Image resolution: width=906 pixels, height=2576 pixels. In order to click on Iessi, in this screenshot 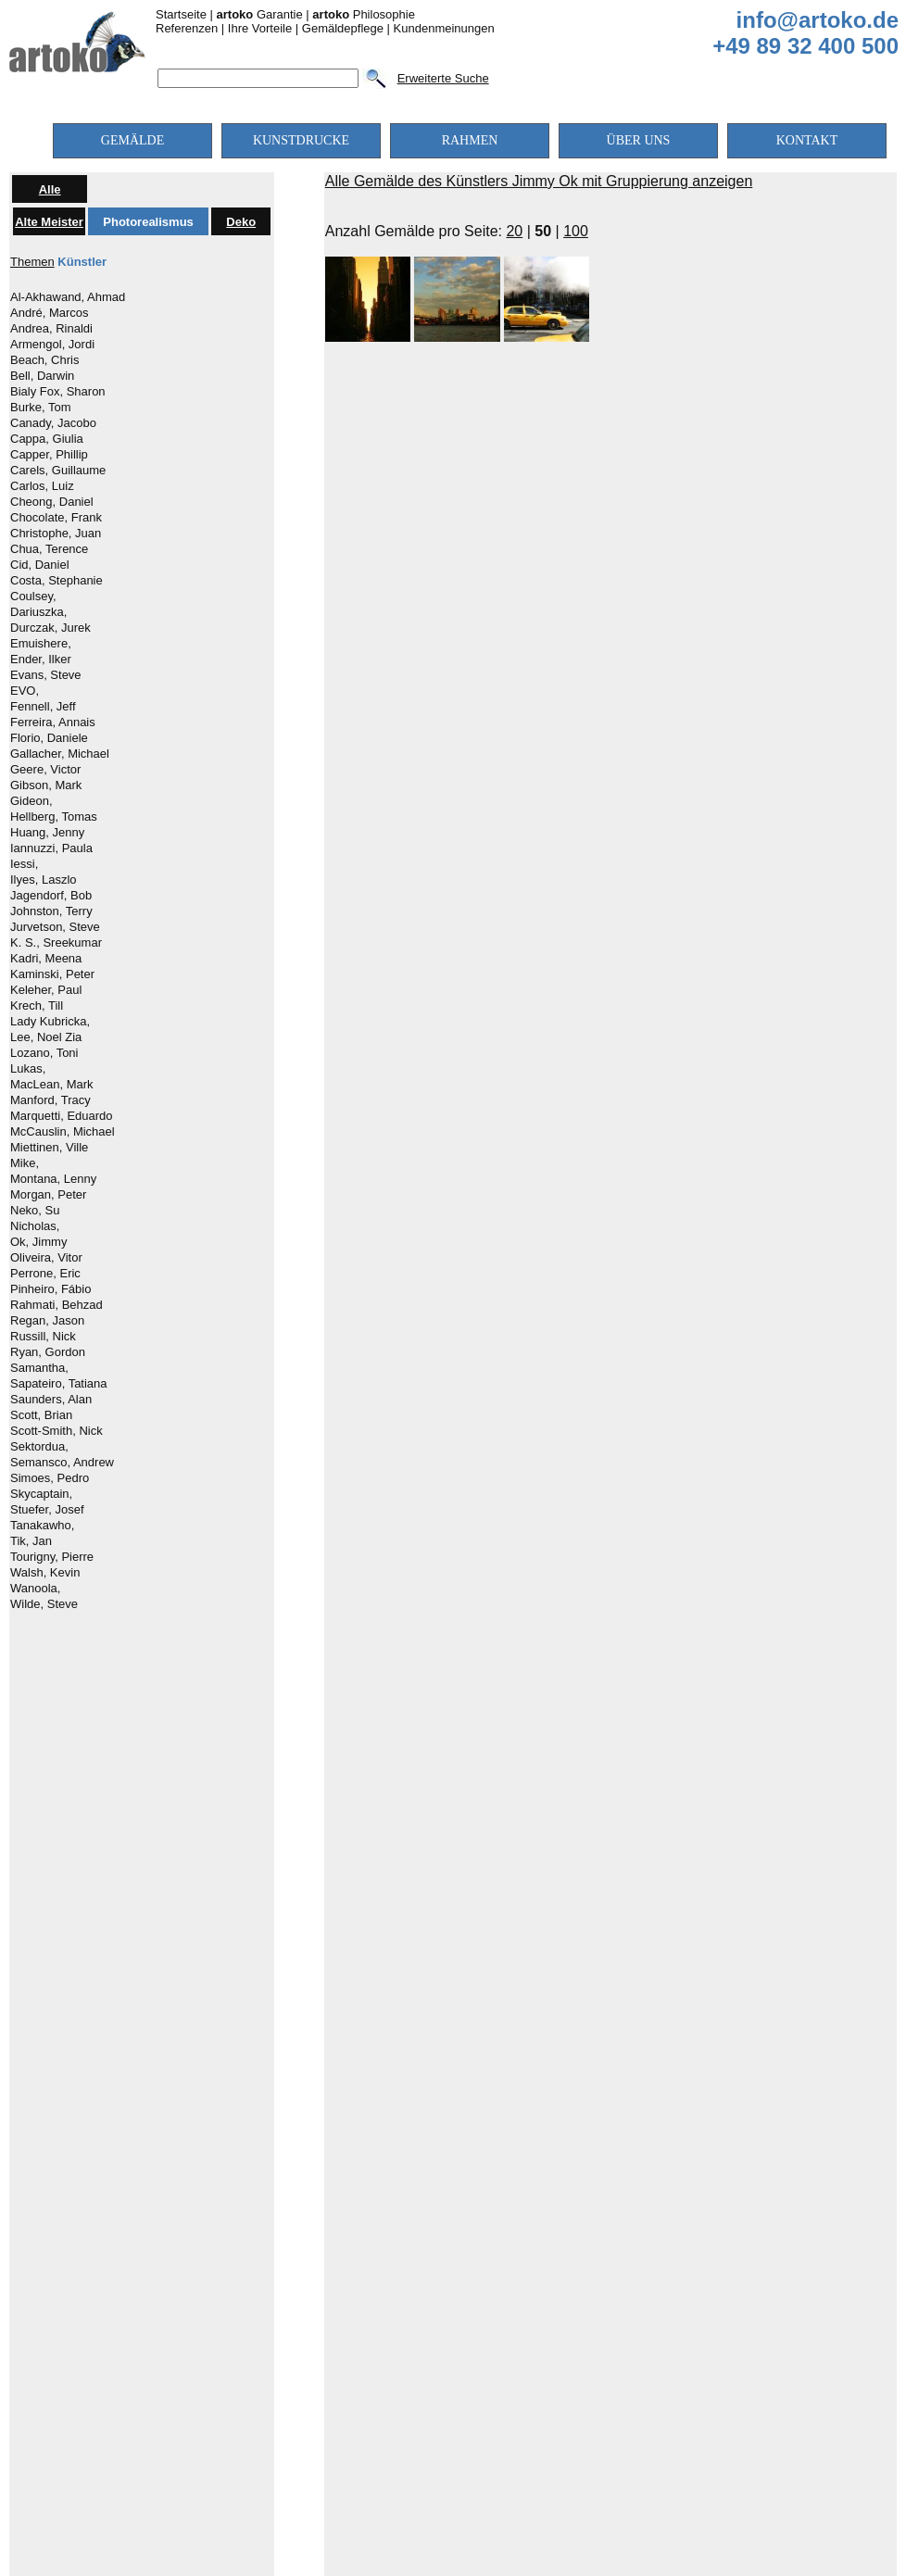, I will do `click(24, 864)`.